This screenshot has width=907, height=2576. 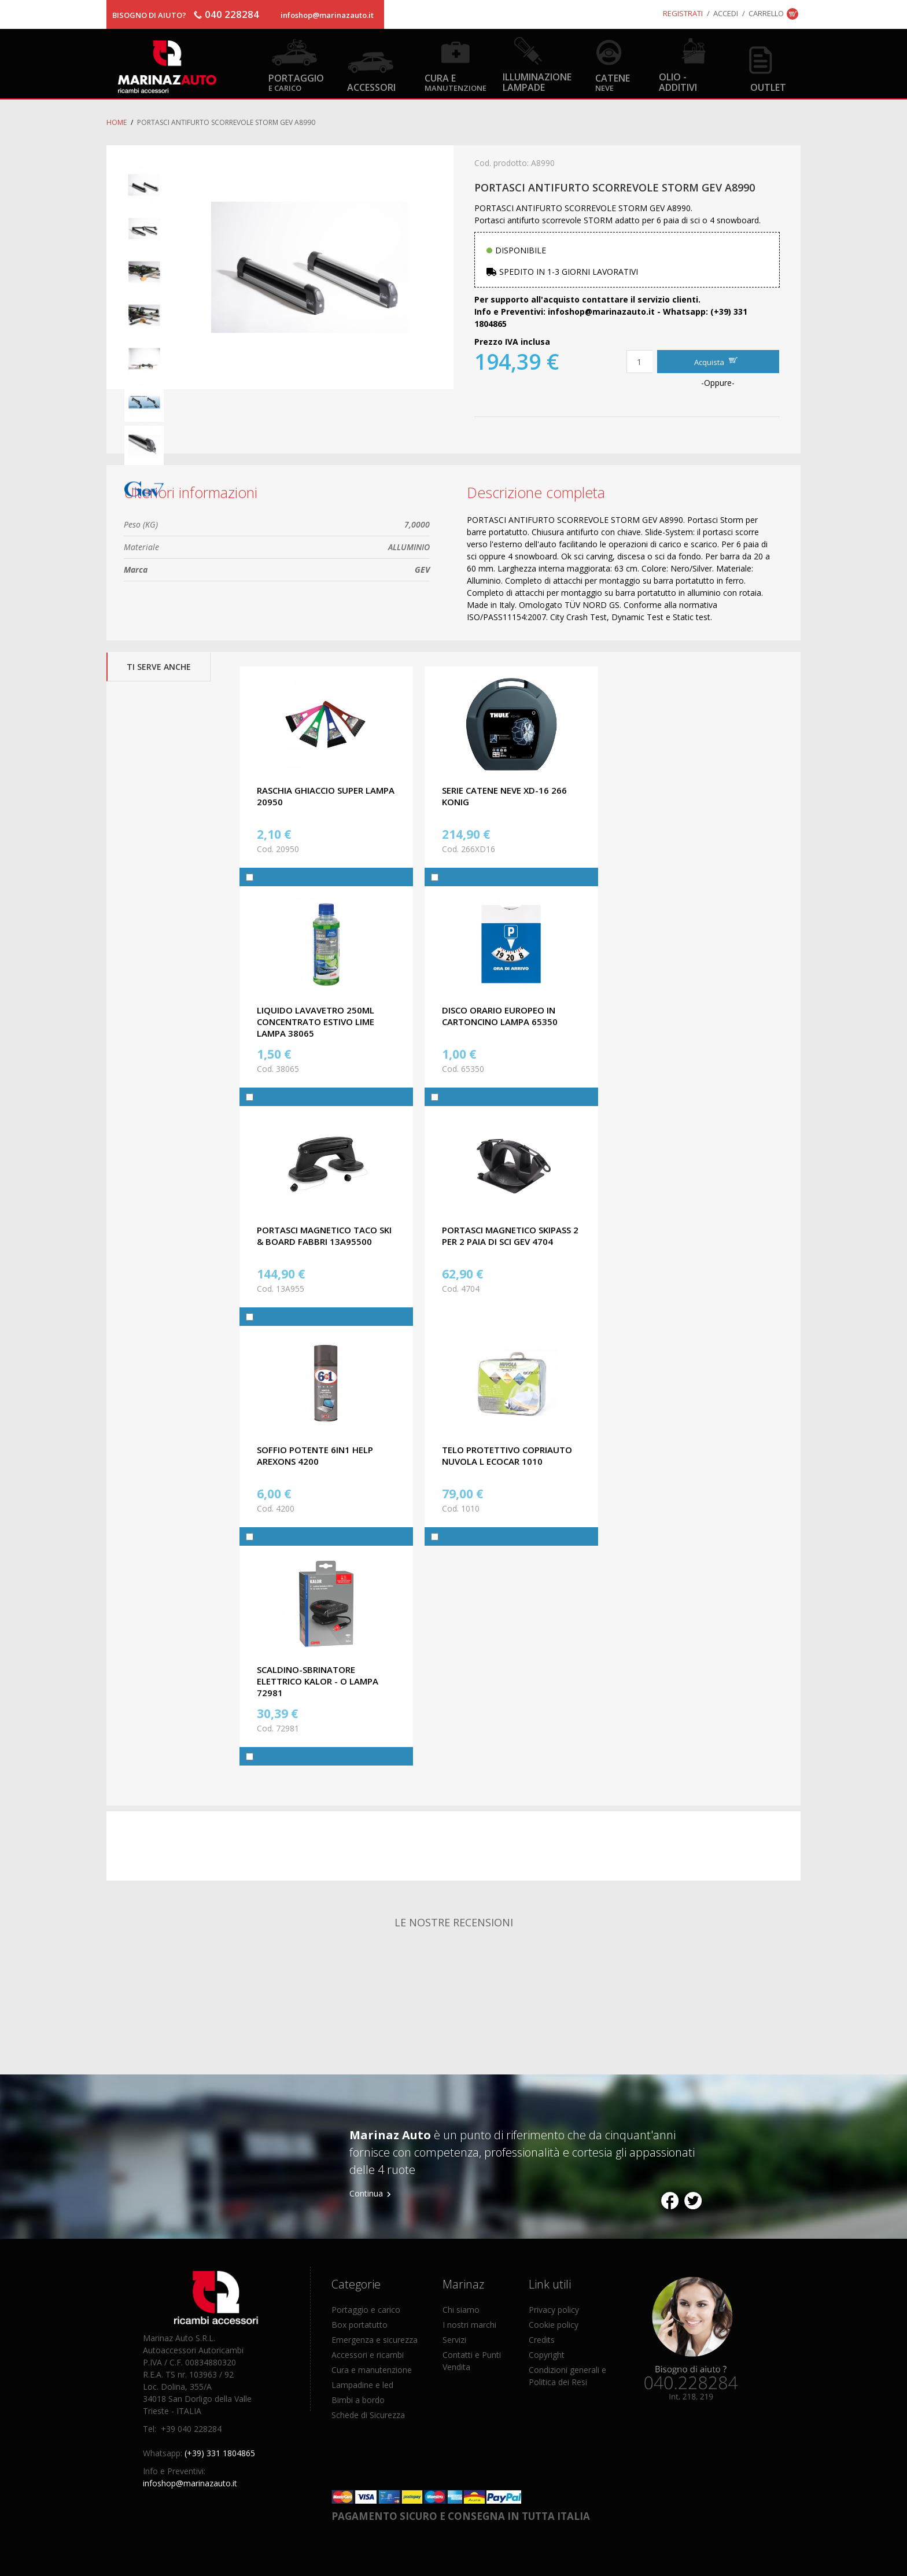 What do you see at coordinates (725, 13) in the screenshot?
I see `Accedi` at bounding box center [725, 13].